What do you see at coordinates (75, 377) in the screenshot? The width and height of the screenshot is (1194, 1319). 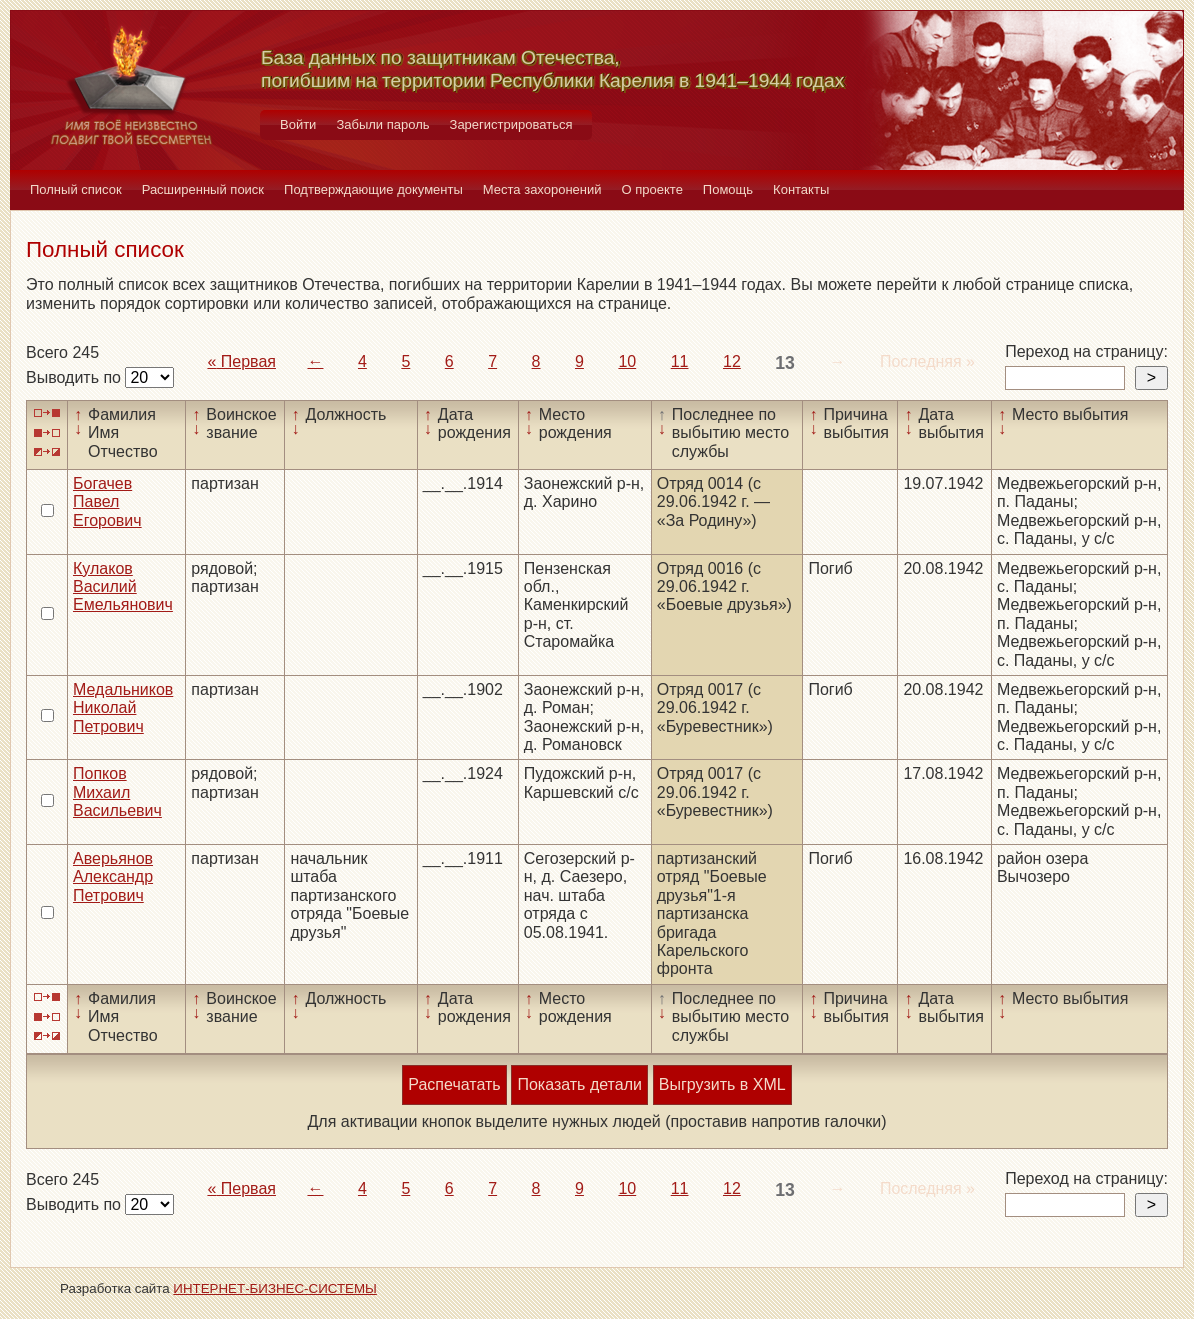 I see `Выводить по` at bounding box center [75, 377].